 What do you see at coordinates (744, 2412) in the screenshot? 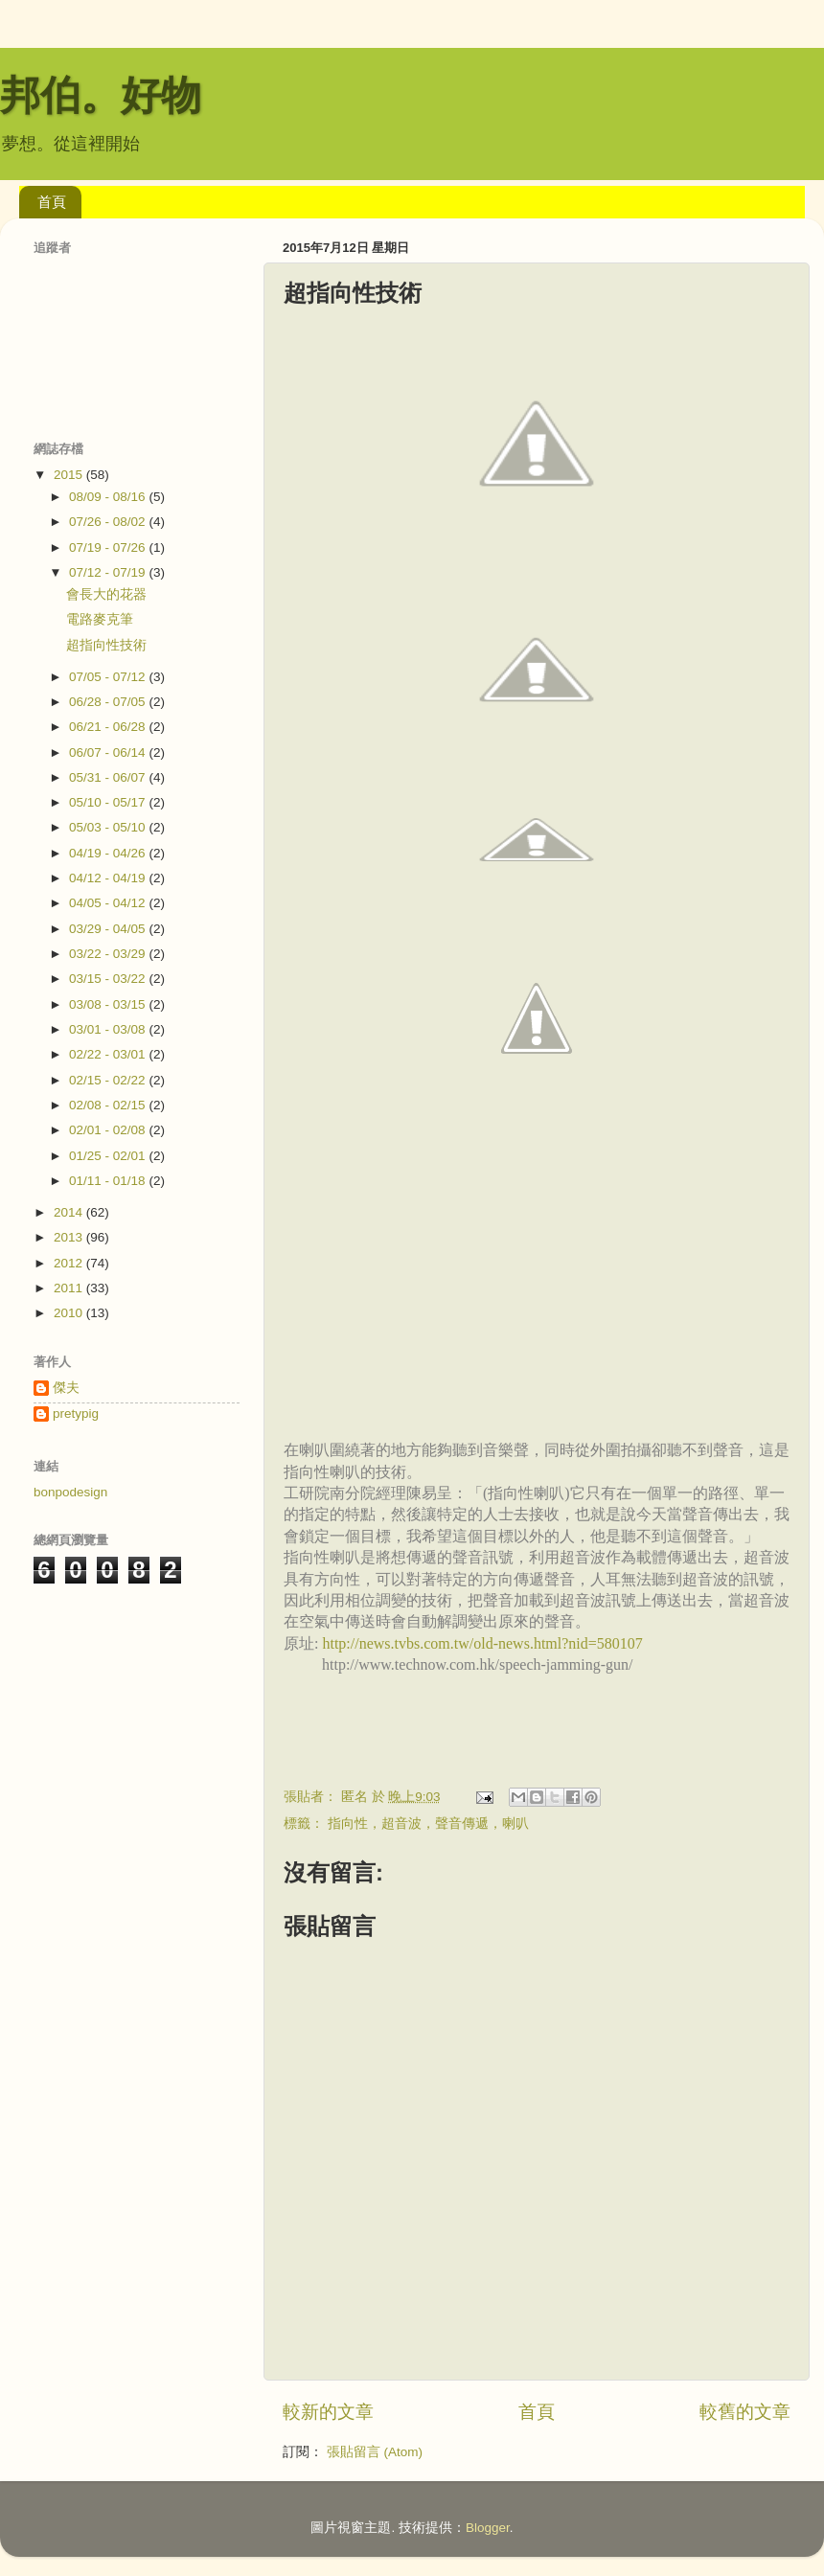
I see `較舊的文章` at bounding box center [744, 2412].